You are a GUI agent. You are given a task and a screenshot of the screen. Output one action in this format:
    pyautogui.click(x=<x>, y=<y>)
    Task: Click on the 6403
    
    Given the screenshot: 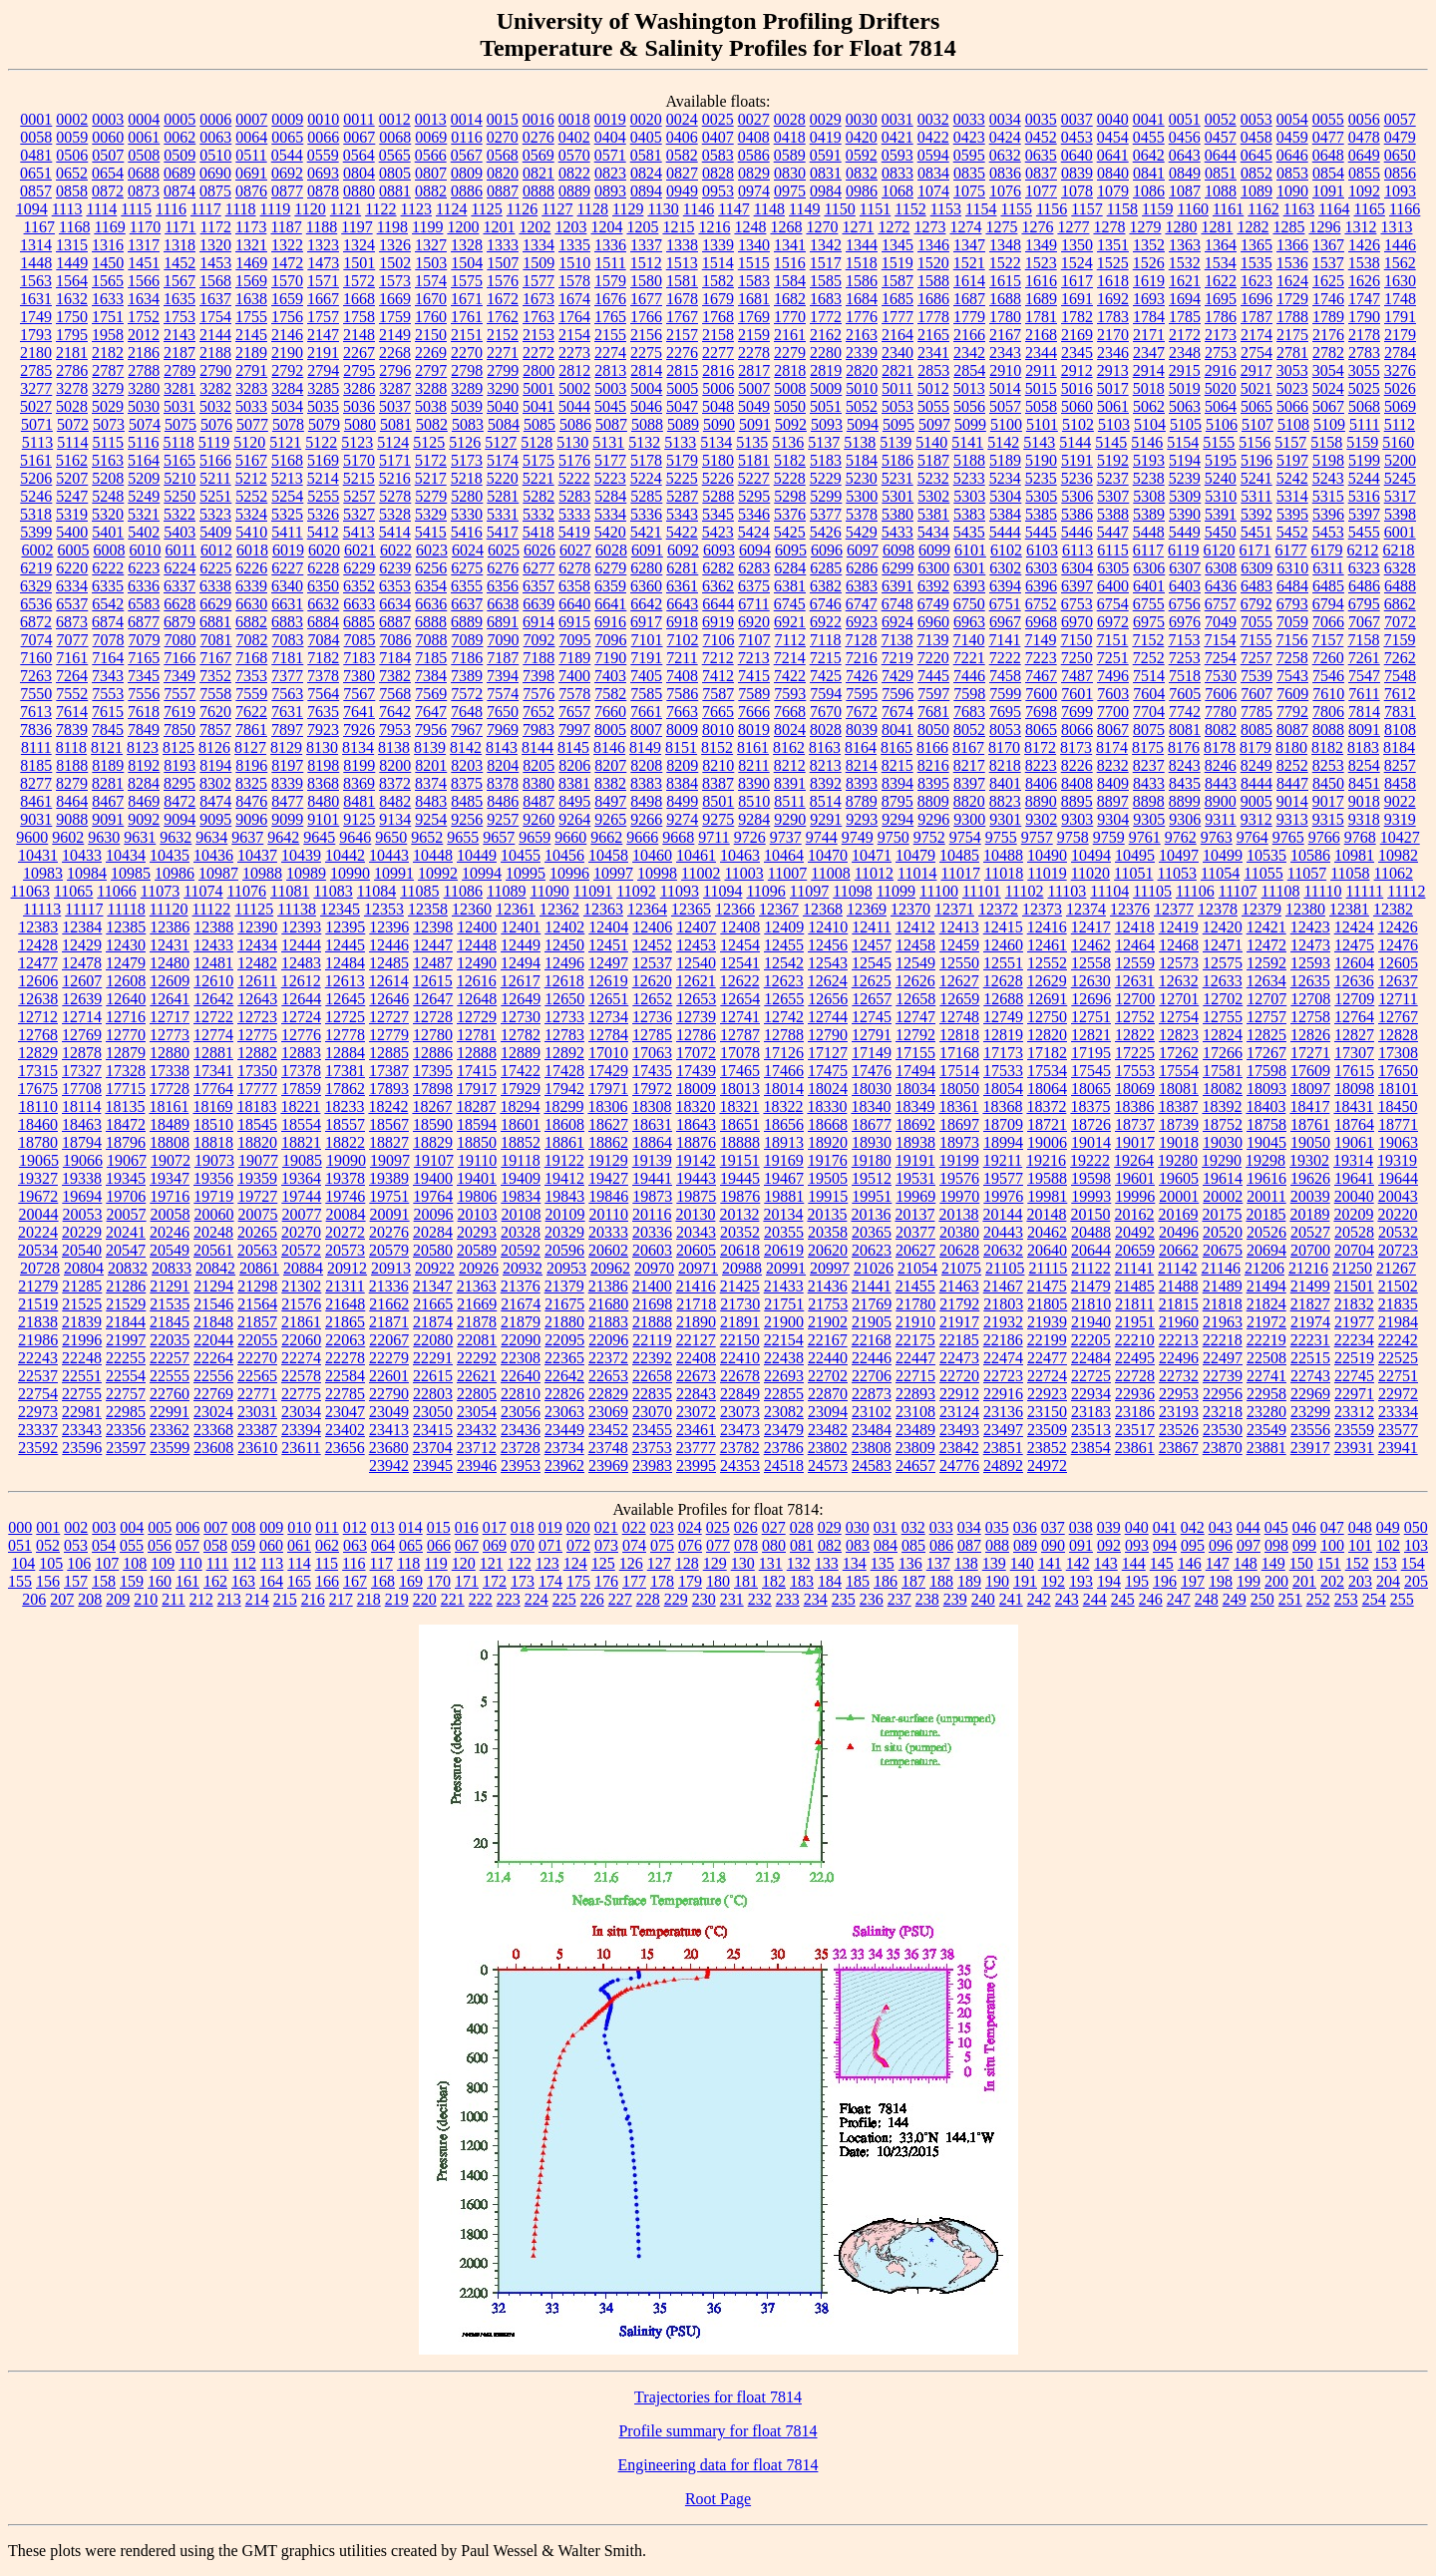 What is the action you would take?
    pyautogui.click(x=1185, y=585)
    